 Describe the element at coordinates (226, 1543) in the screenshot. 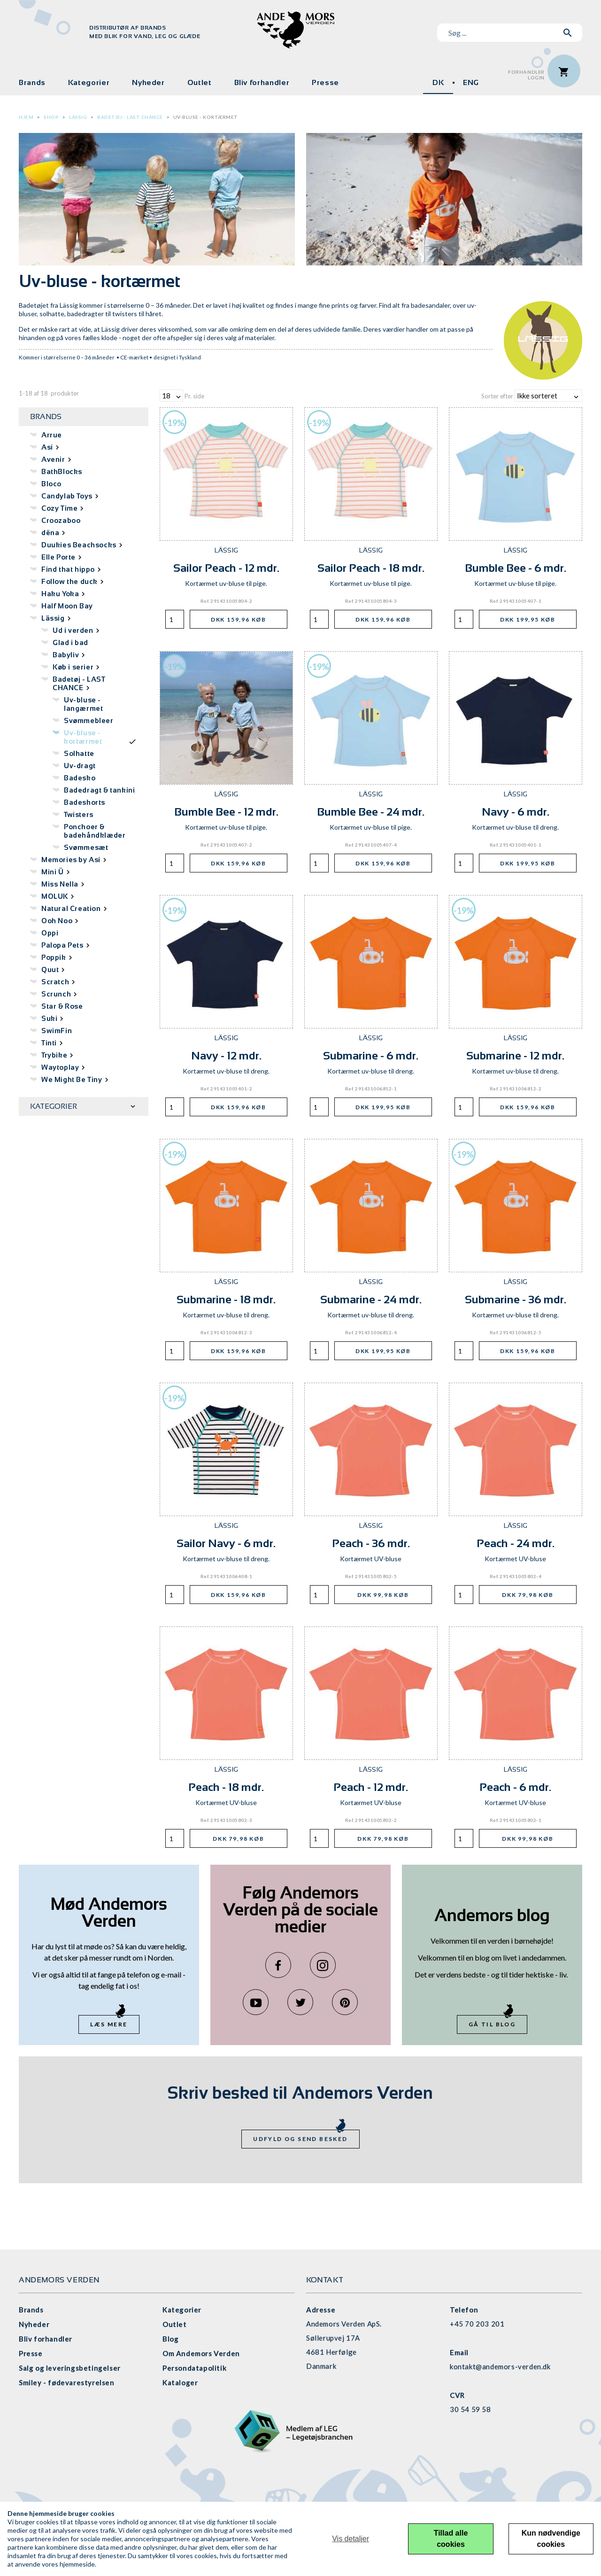

I see `Sailor Navy - 6 mdr.` at that location.